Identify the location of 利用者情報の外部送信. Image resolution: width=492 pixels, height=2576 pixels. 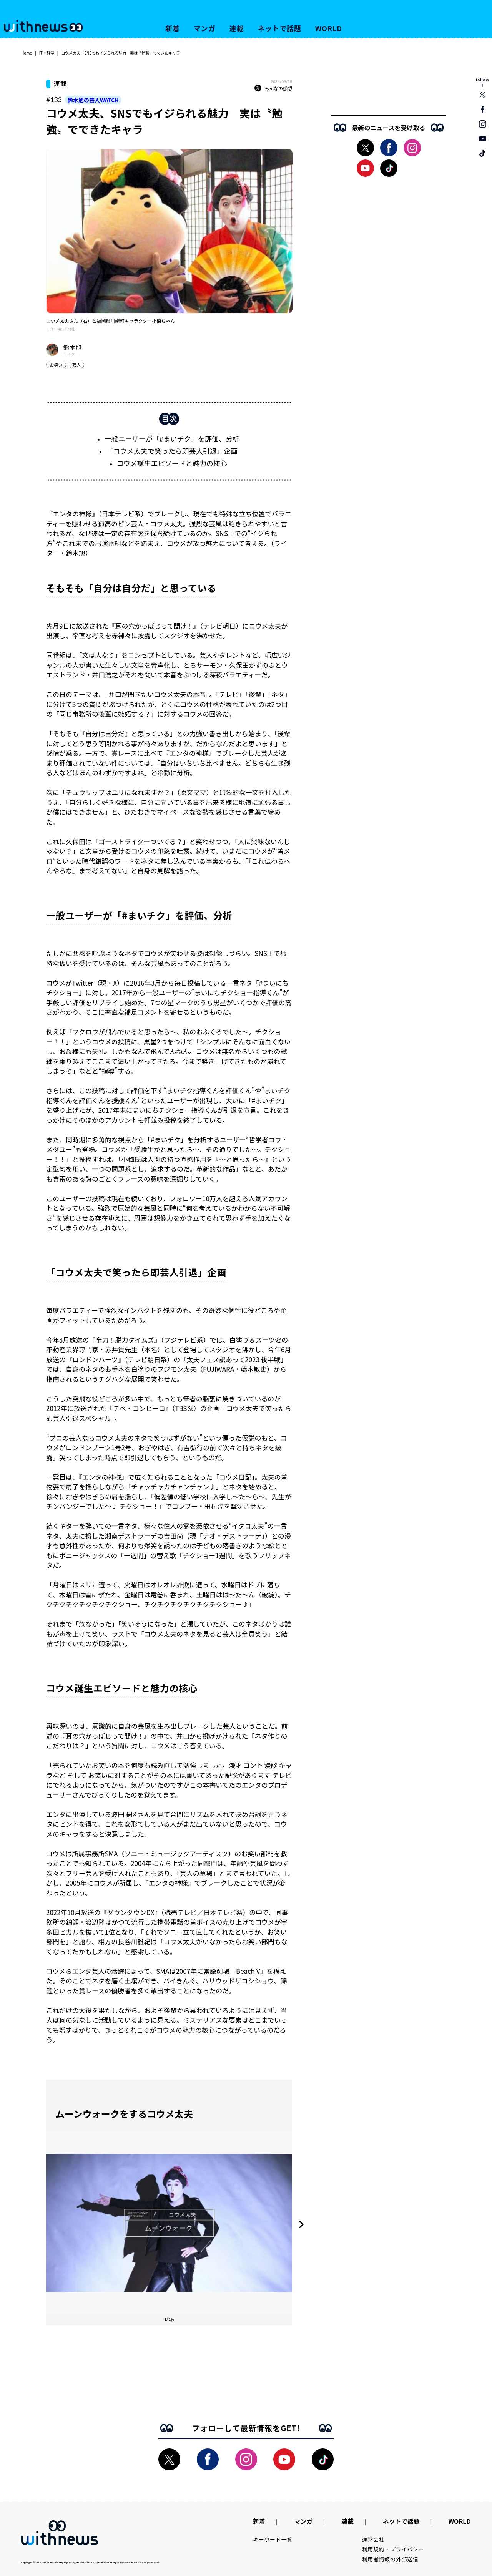
(390, 2559).